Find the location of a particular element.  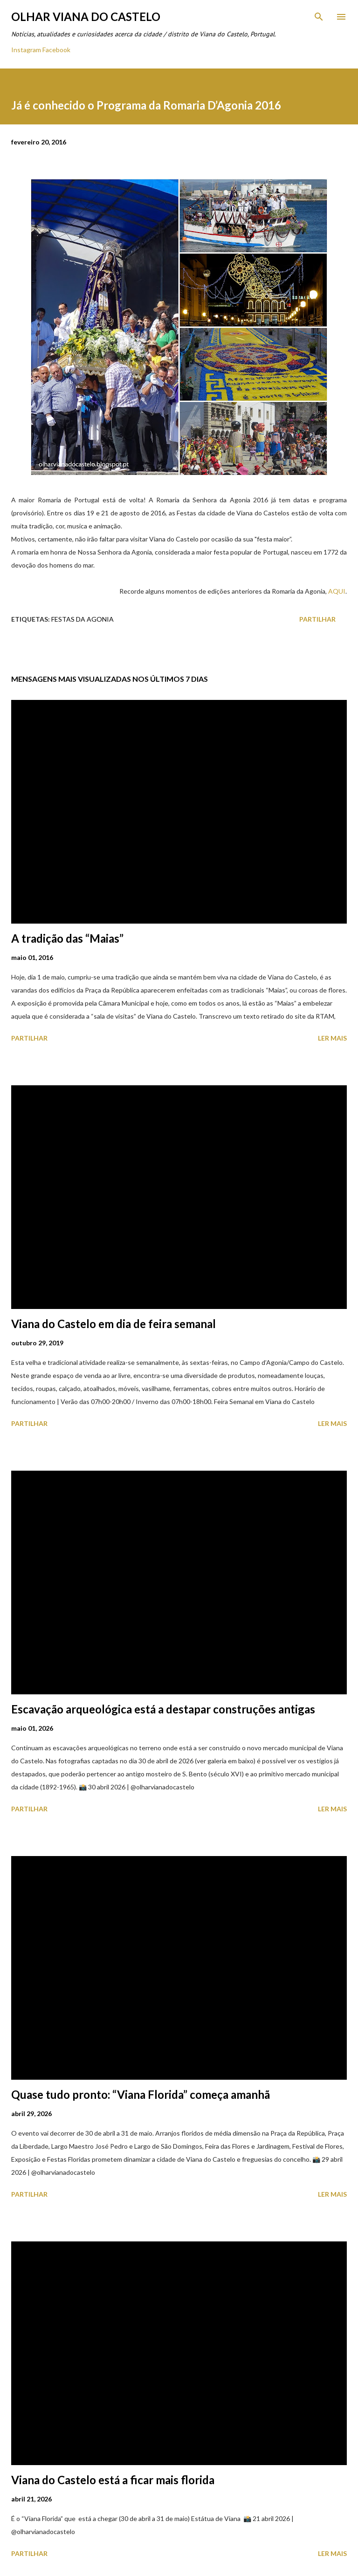

Viana do Castelo está a ficar mais florida is located at coordinates (112, 2480).